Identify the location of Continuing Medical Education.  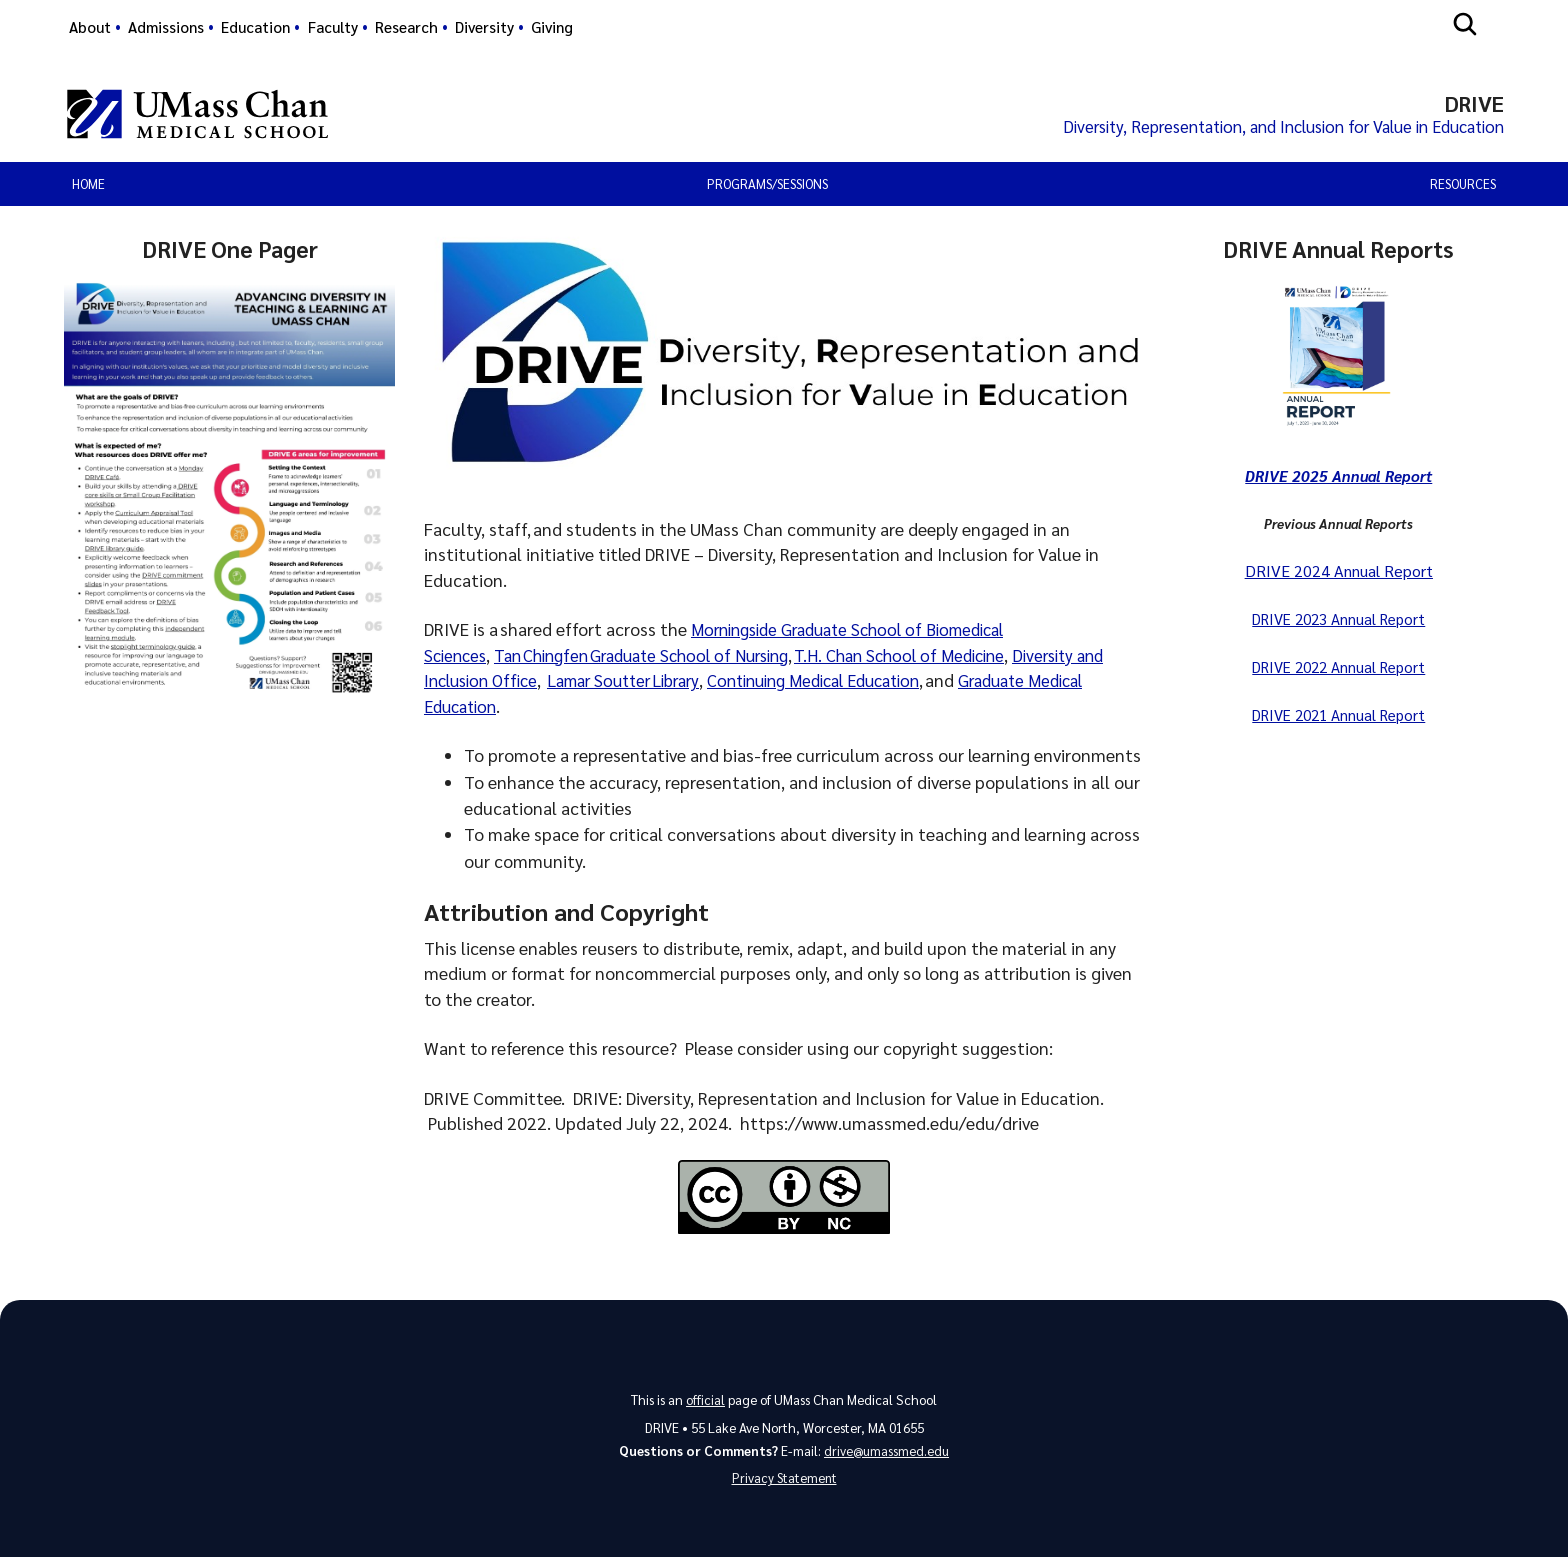
(878, 682).